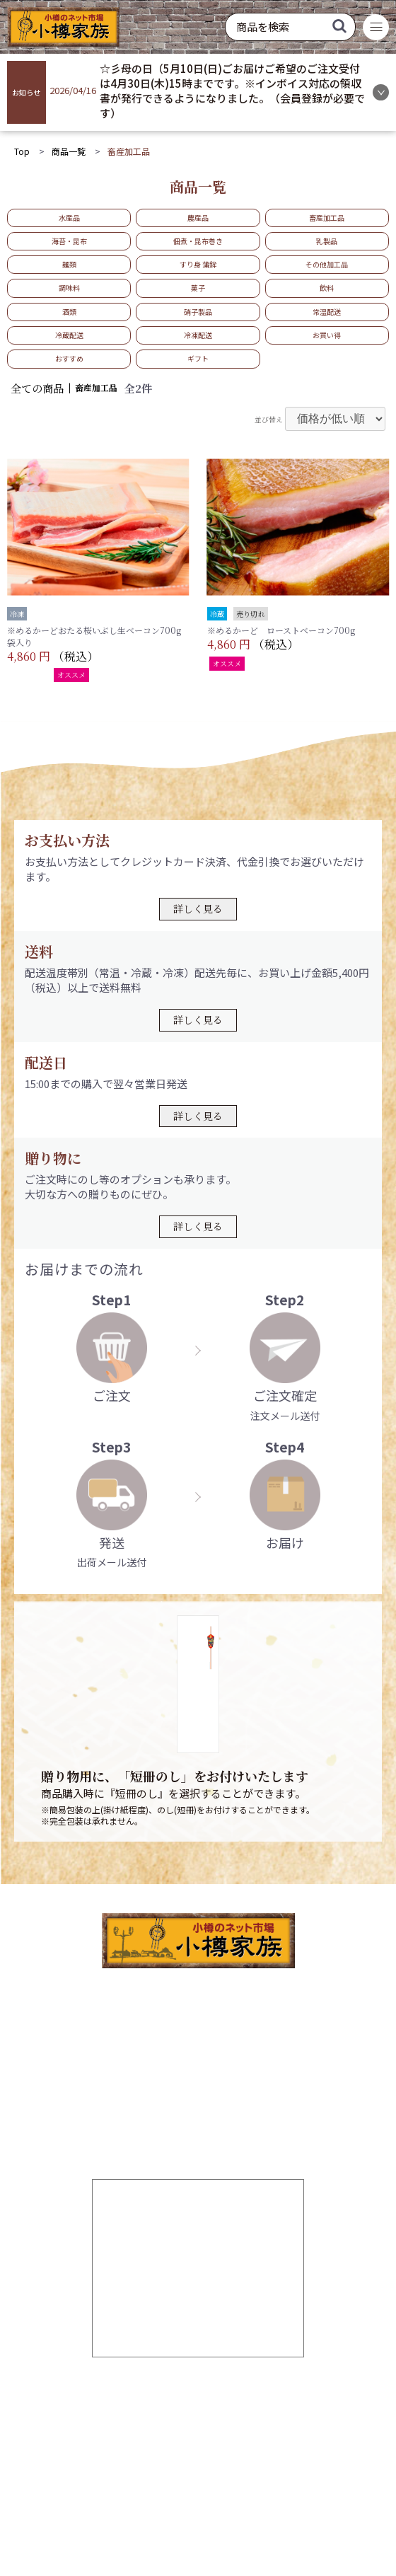 The image size is (396, 2576). Describe the element at coordinates (198, 217) in the screenshot. I see `農産品` at that location.